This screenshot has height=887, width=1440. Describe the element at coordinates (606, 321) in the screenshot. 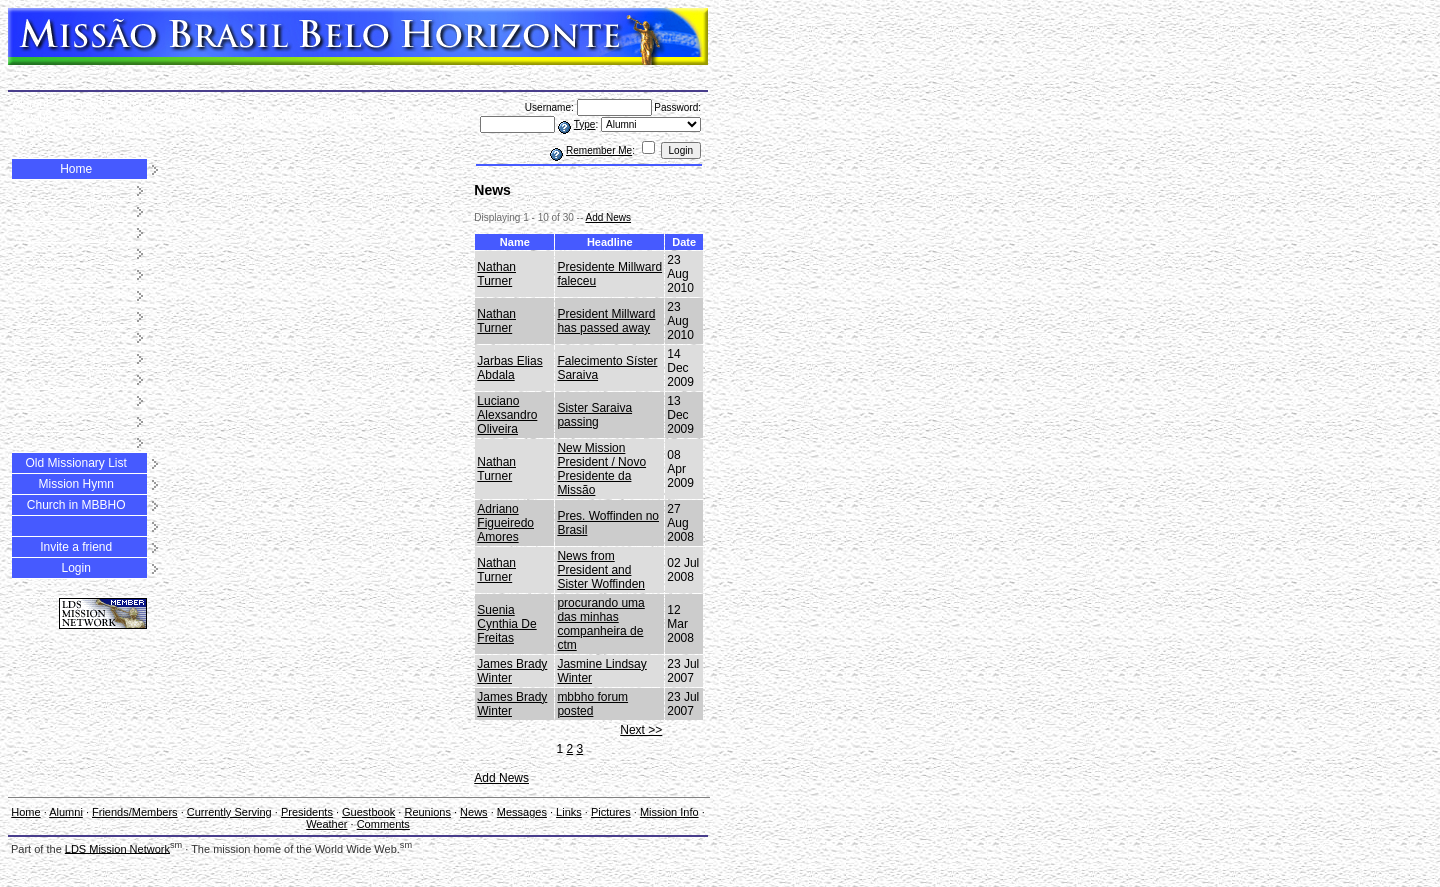

I see `President Millward has passed away` at that location.